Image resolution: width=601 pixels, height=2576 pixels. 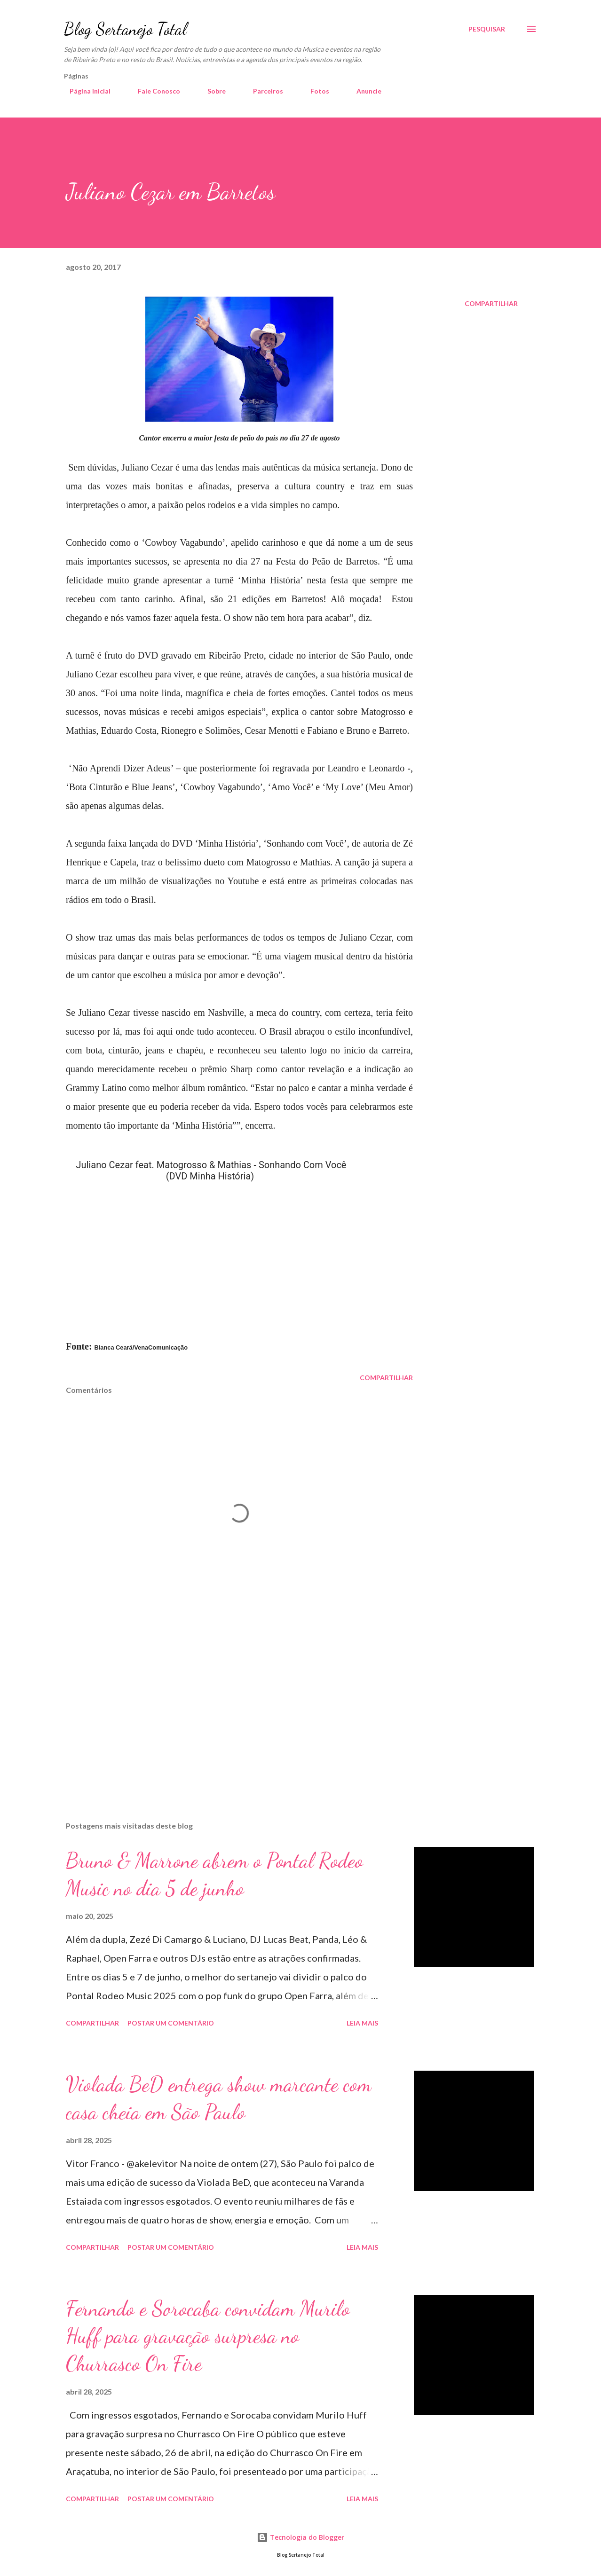 I want to click on Postar um comentário, so click(x=170, y=2023).